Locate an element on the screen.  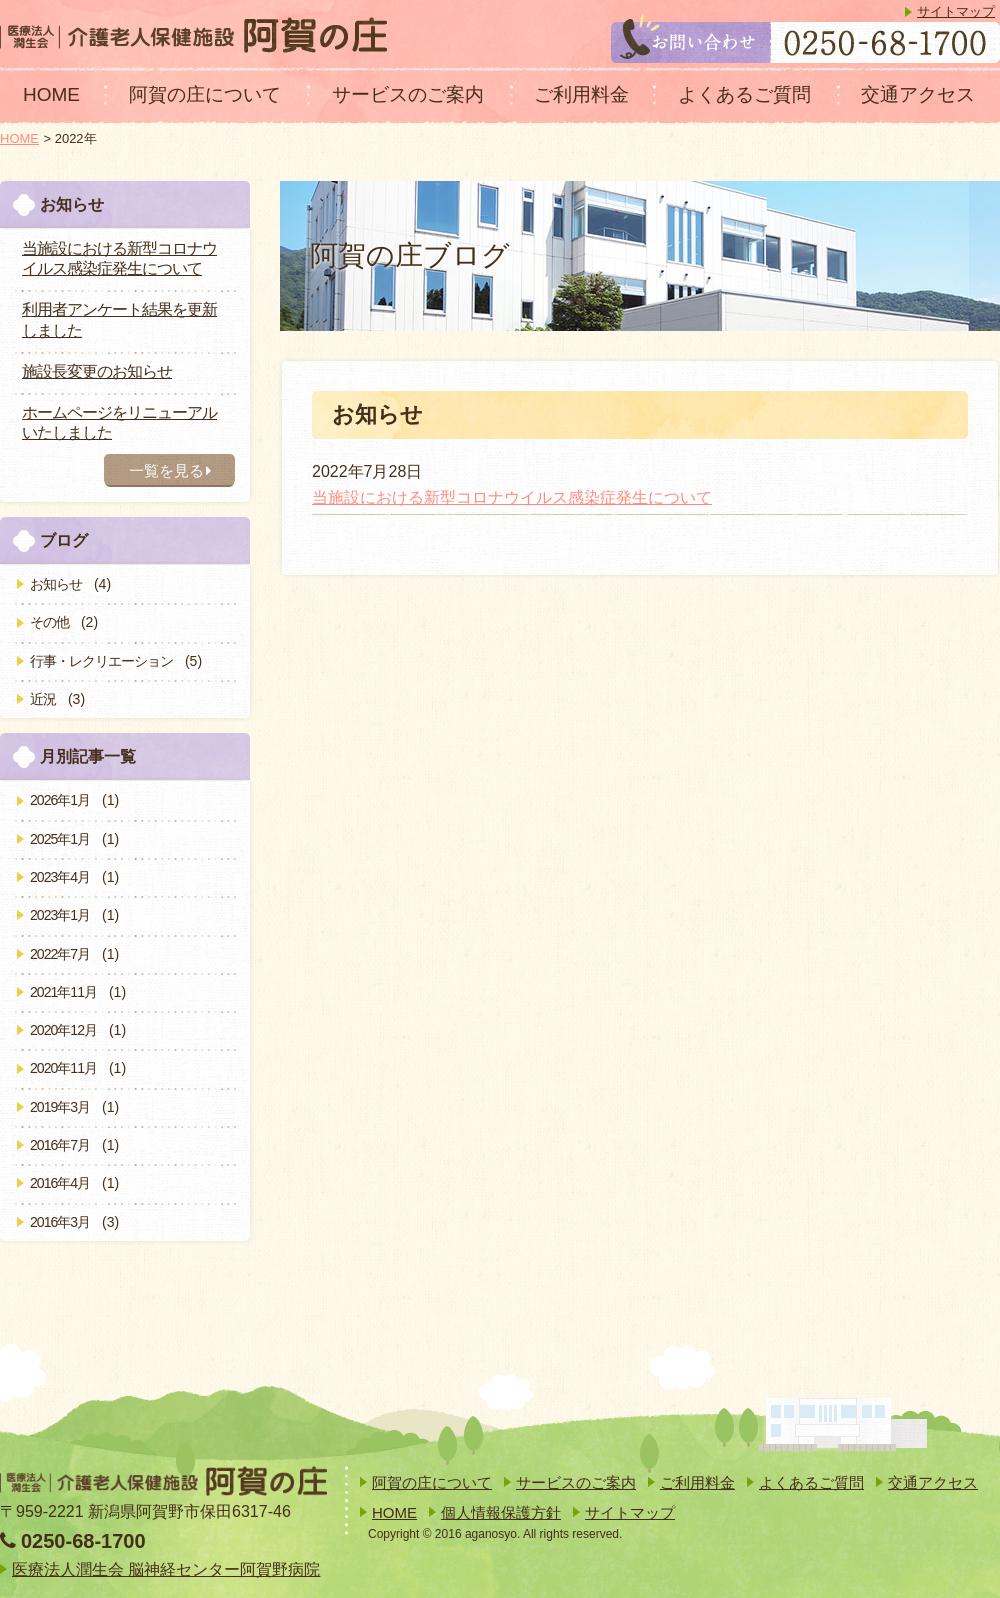
2021年11月 is located at coordinates (63, 992).